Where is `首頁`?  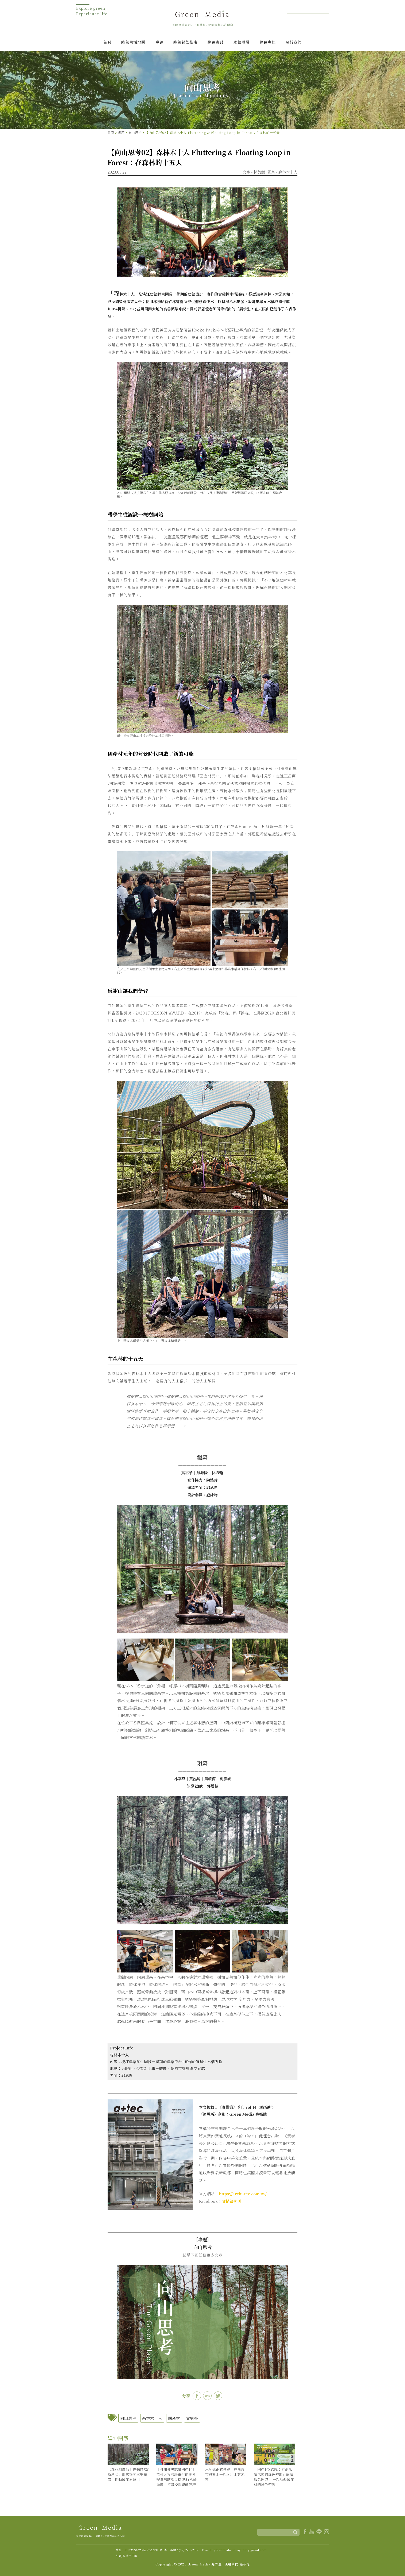
首頁 is located at coordinates (107, 42).